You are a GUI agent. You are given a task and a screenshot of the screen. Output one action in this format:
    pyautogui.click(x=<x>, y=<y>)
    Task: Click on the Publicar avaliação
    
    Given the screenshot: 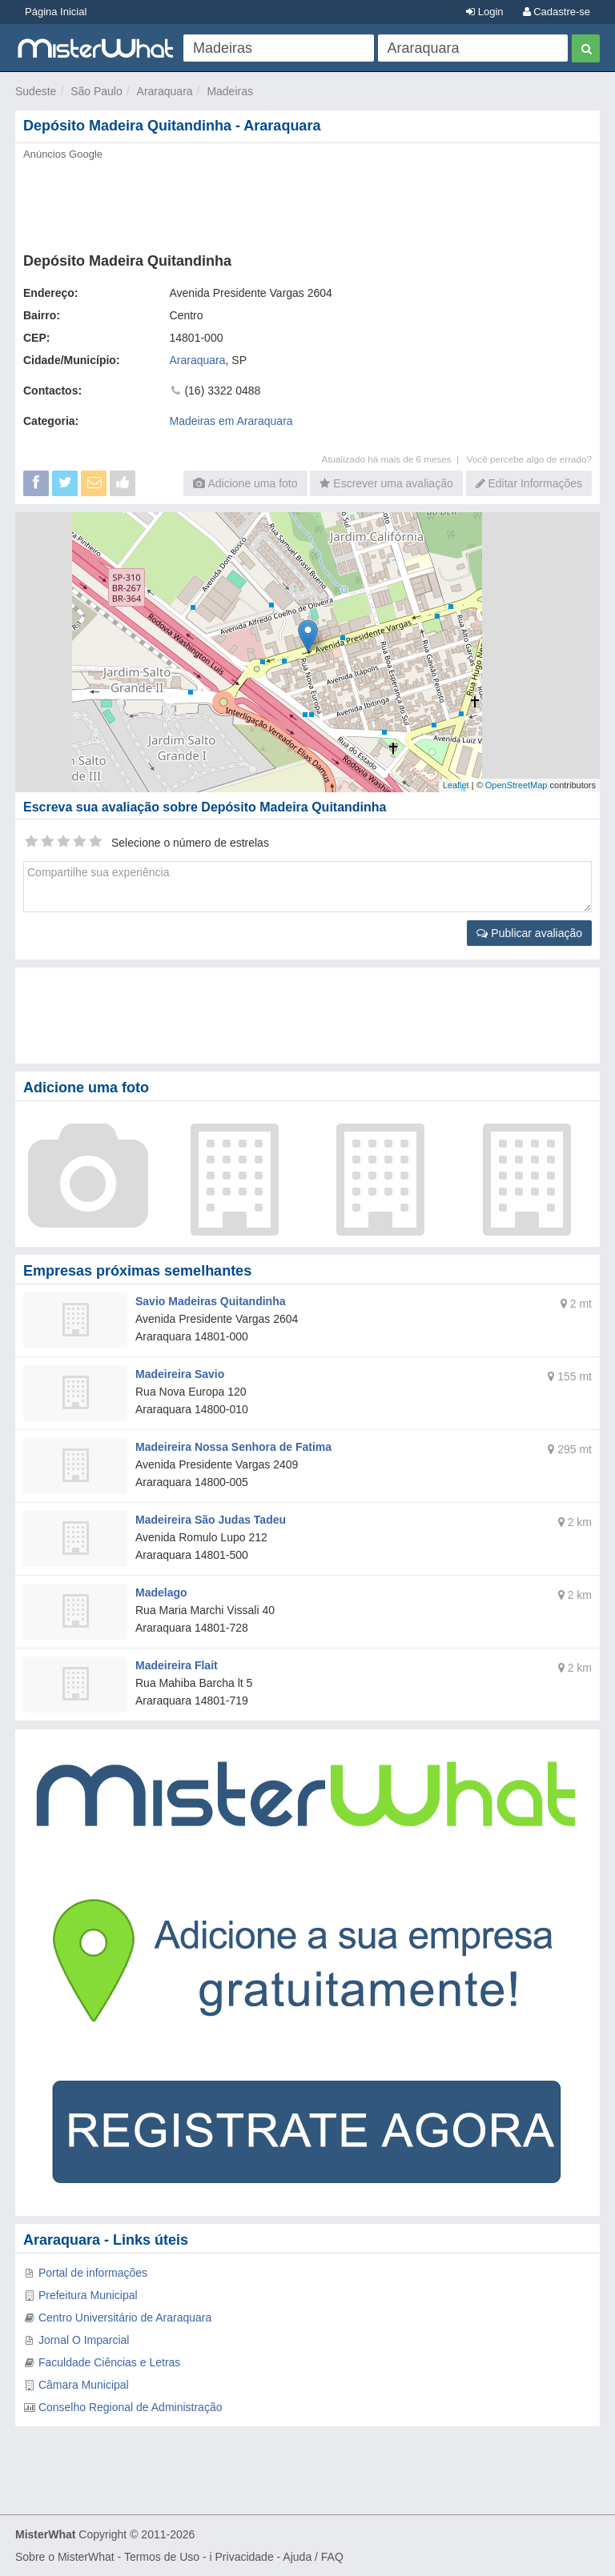 What is the action you would take?
    pyautogui.click(x=529, y=933)
    